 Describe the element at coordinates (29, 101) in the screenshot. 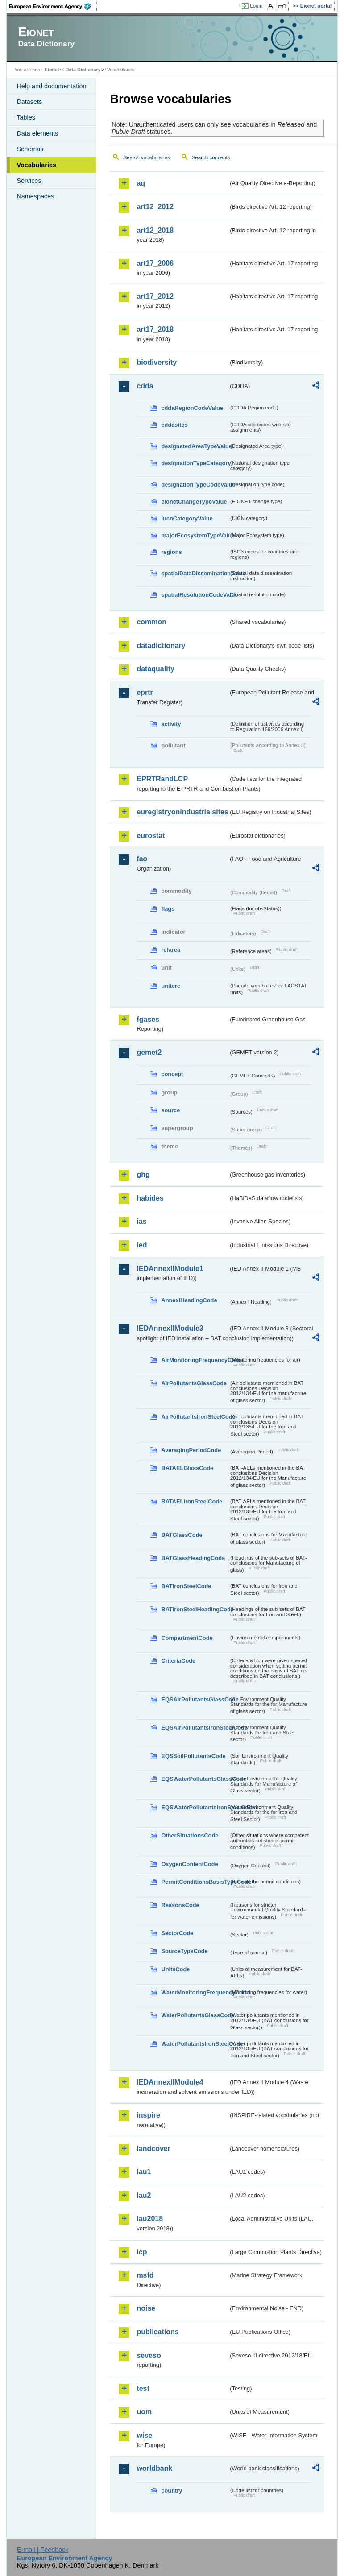

I see `Datasets` at that location.